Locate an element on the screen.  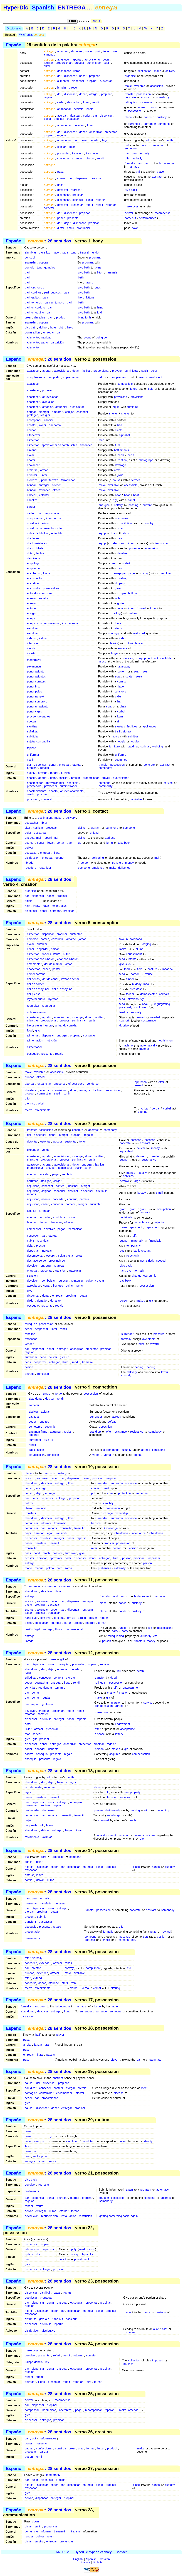
apalancar is located at coordinates (33, 465).